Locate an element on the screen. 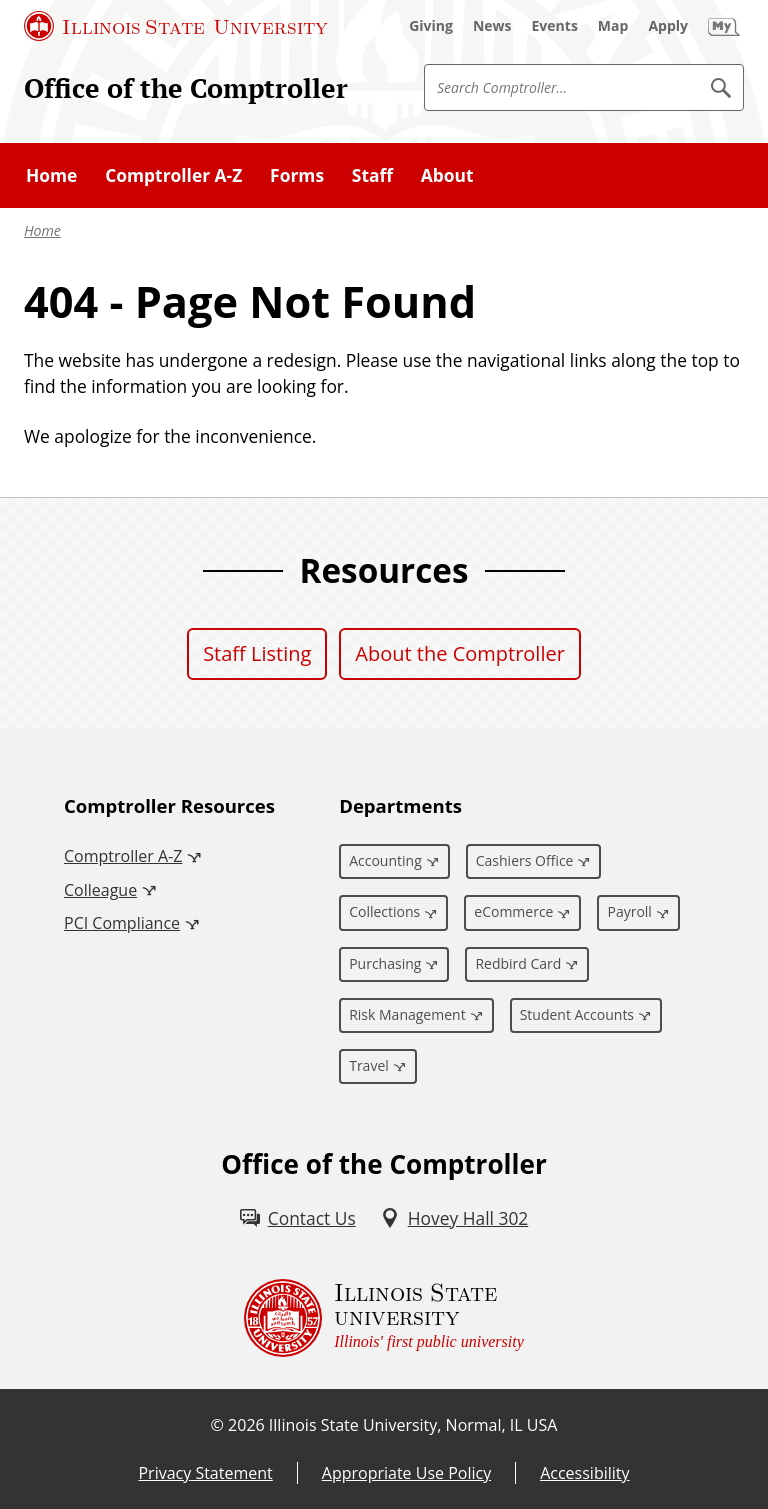 The height and width of the screenshot is (1509, 768). [My Illinois State (External)] is located at coordinates (724, 26).